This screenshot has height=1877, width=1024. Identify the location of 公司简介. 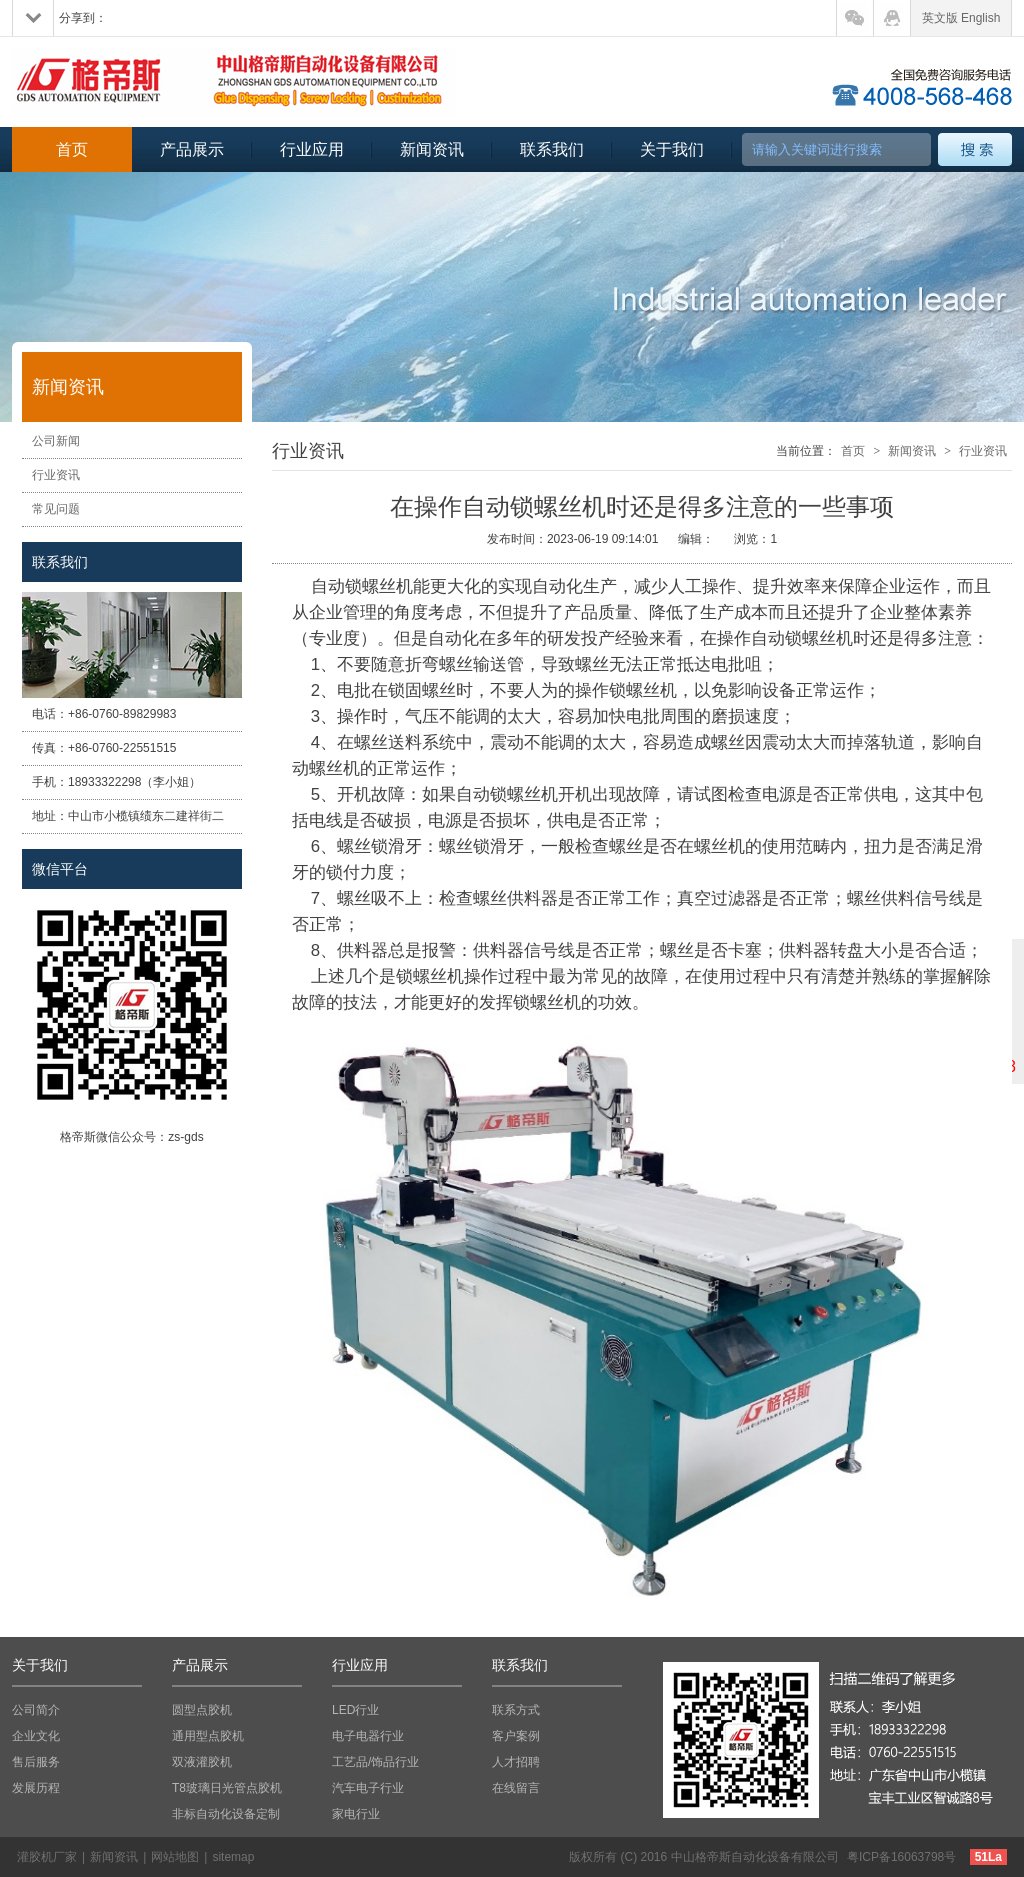
(36, 1710).